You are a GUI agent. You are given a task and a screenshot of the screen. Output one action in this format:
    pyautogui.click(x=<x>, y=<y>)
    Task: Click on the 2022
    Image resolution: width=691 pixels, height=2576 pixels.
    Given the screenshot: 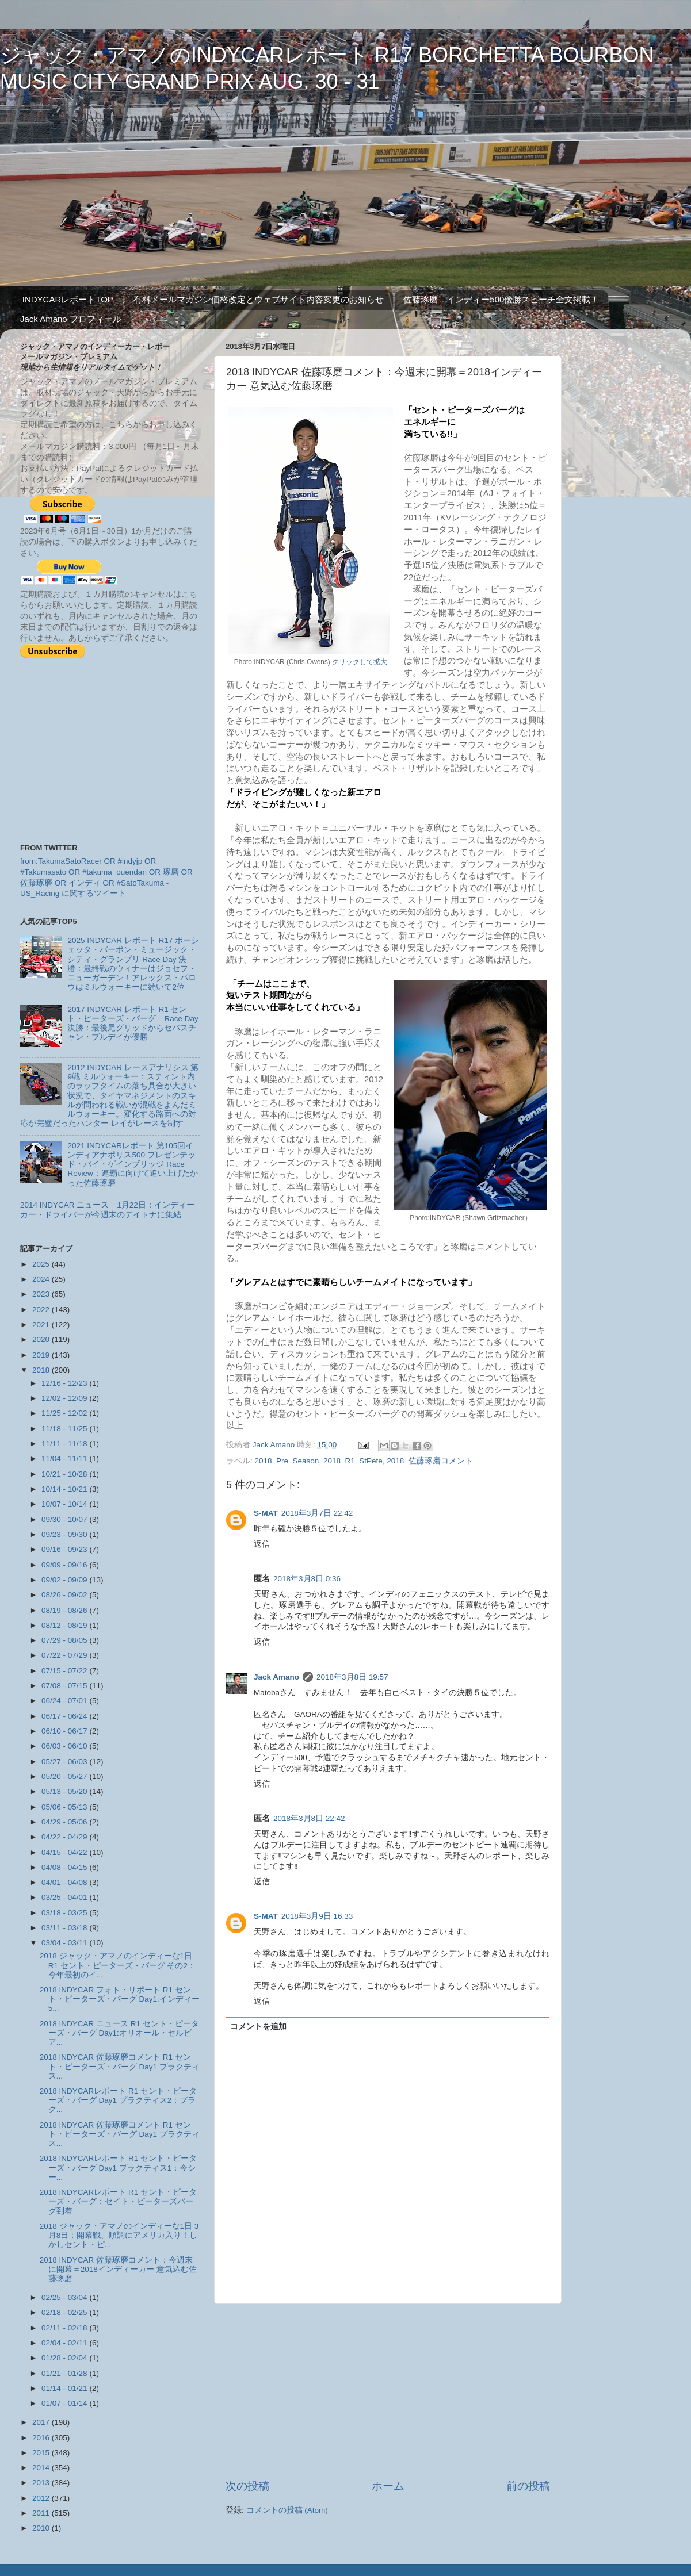 What is the action you would take?
    pyautogui.click(x=42, y=1309)
    